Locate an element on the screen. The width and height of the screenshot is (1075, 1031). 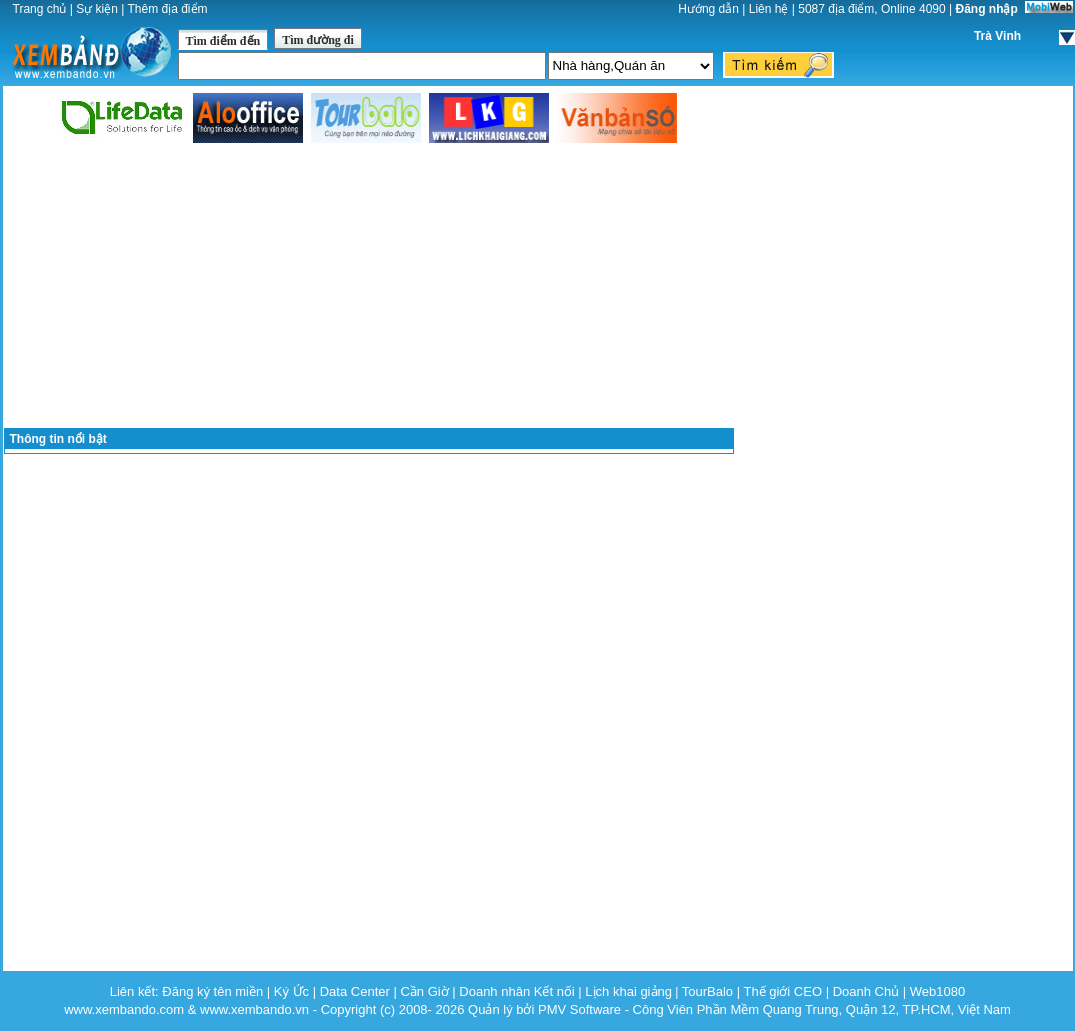
Tìm điểm đến is located at coordinates (223, 41).